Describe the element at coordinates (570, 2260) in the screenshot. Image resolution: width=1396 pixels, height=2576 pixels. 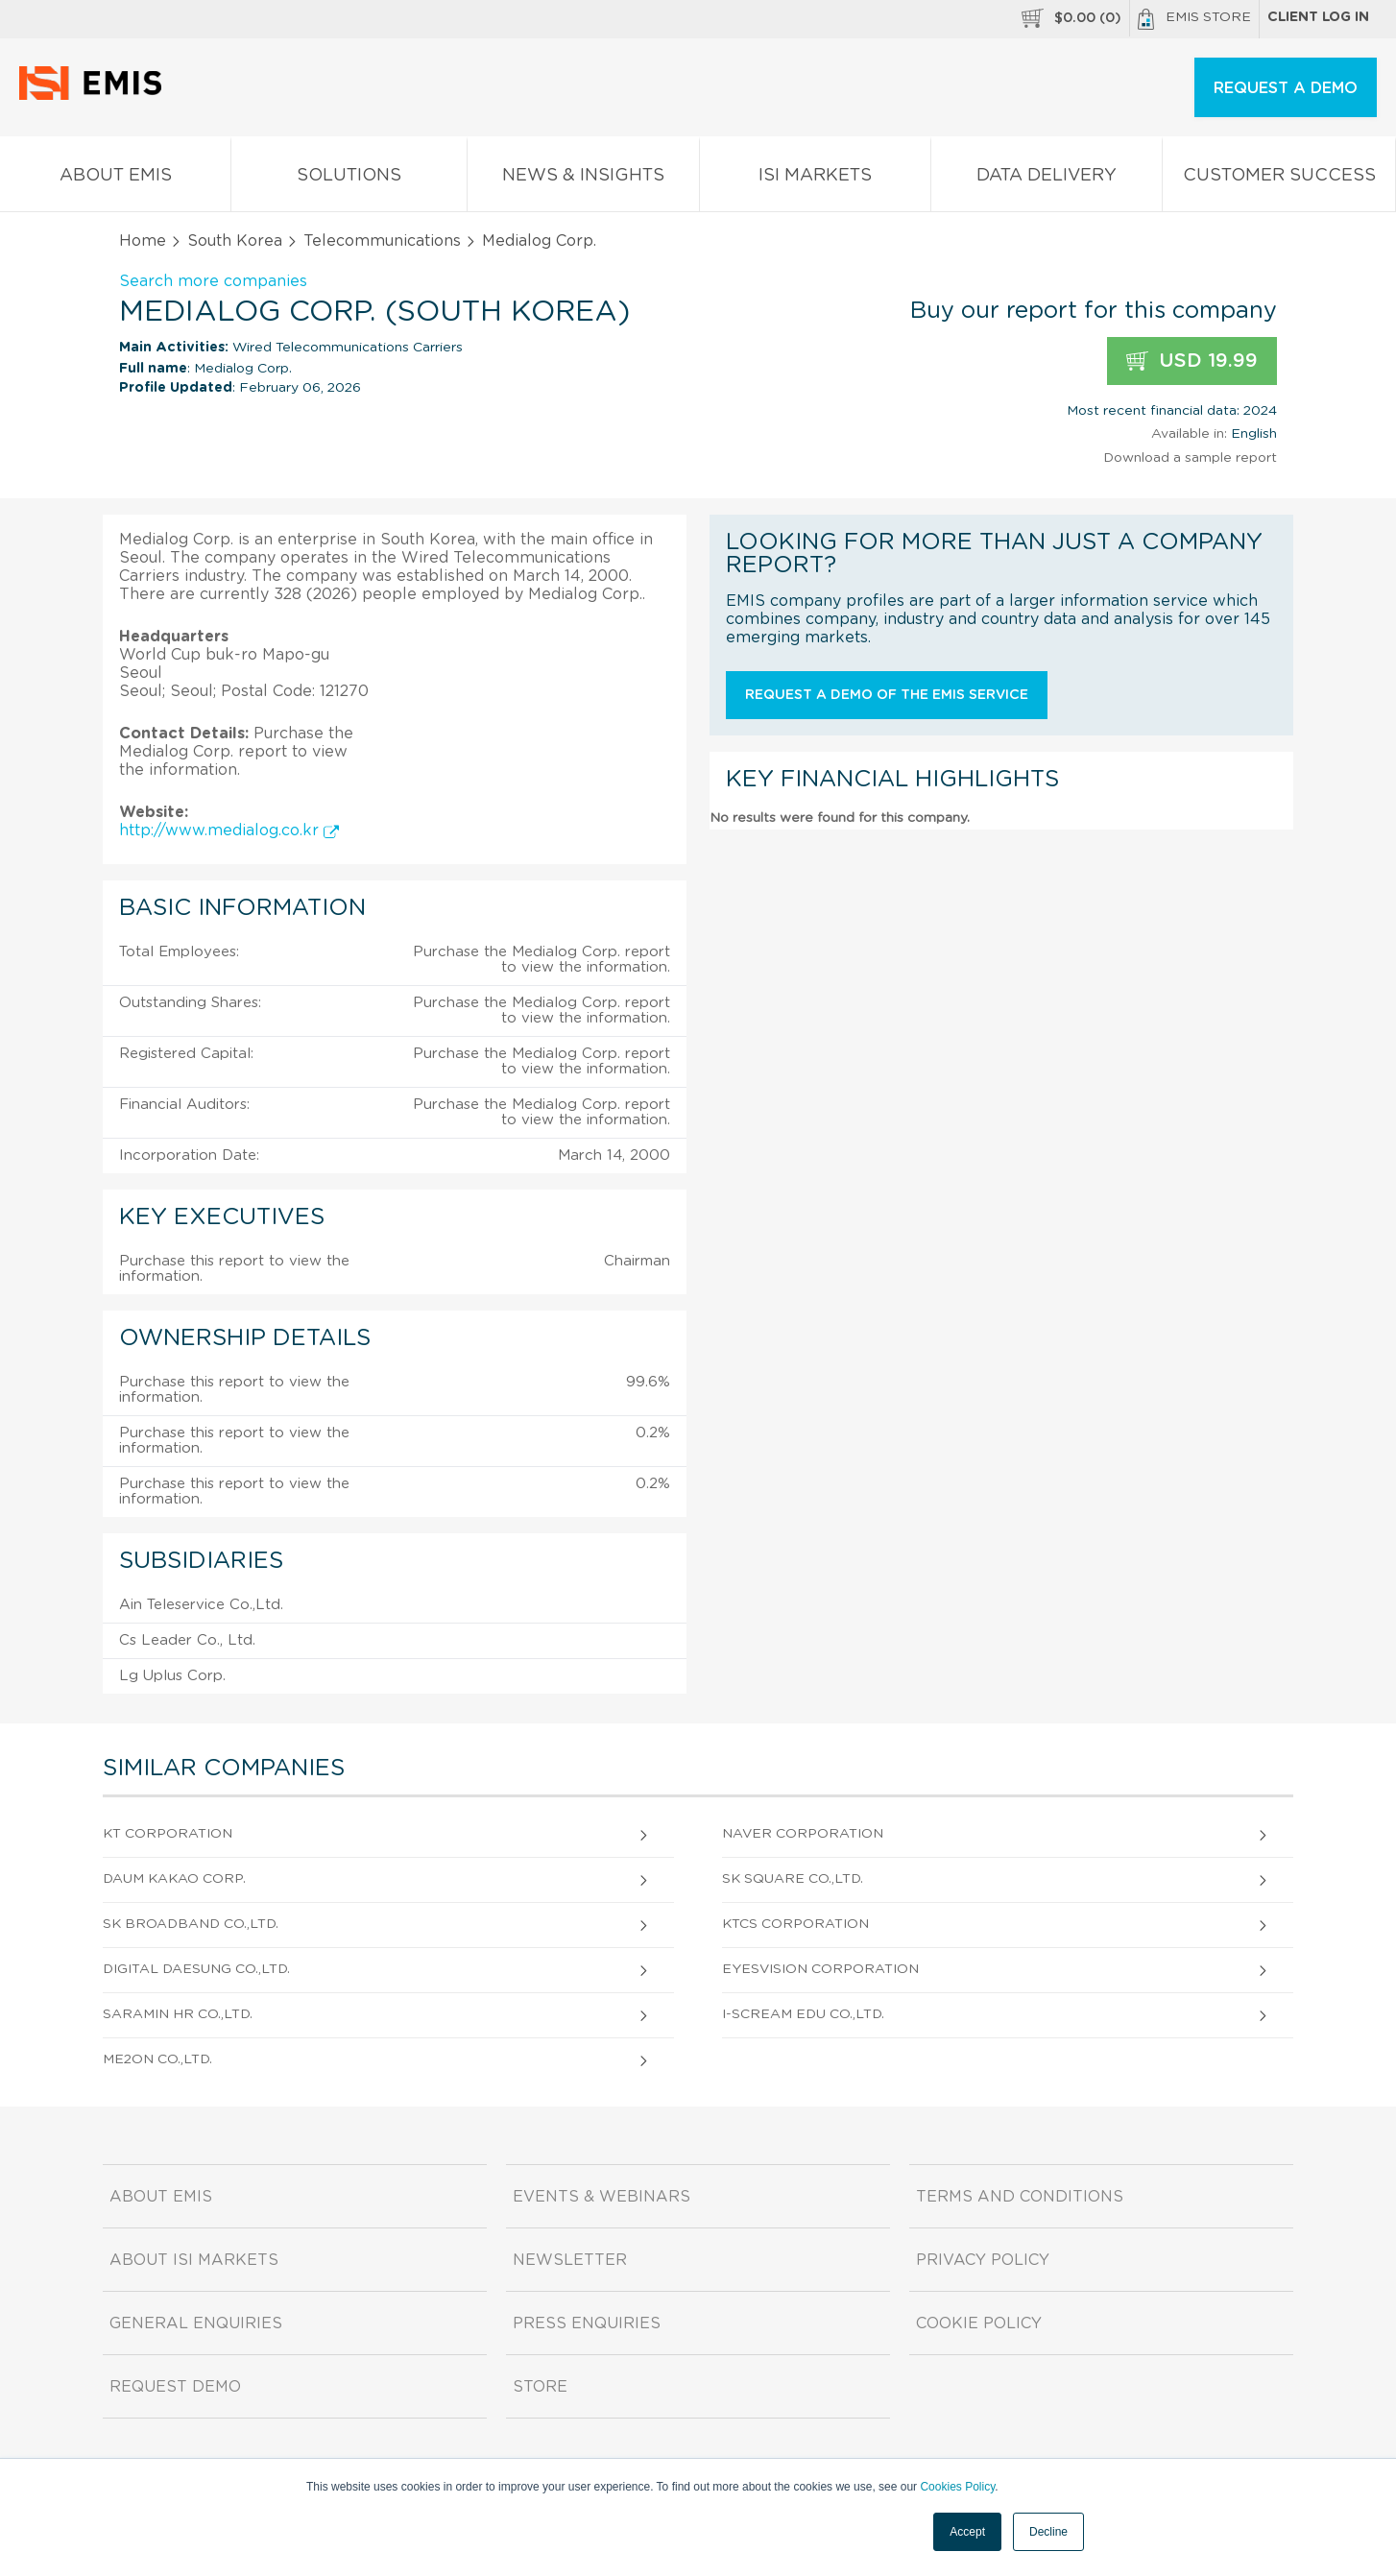
I see `Newsletter` at that location.